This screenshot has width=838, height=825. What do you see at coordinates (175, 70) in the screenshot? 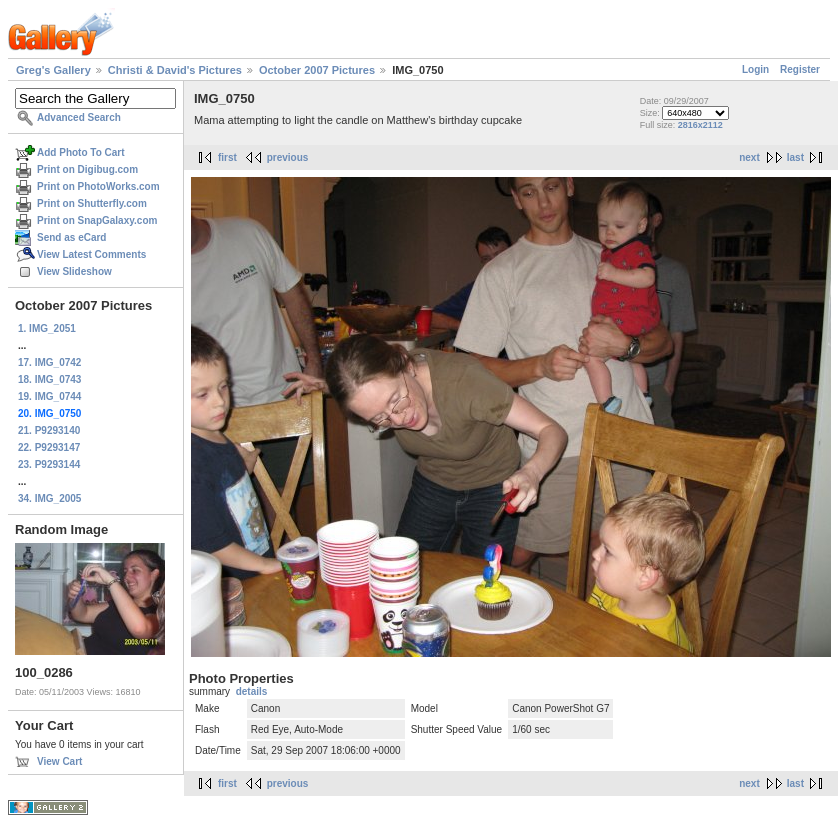
I see `Christi & David's Pictures` at bounding box center [175, 70].